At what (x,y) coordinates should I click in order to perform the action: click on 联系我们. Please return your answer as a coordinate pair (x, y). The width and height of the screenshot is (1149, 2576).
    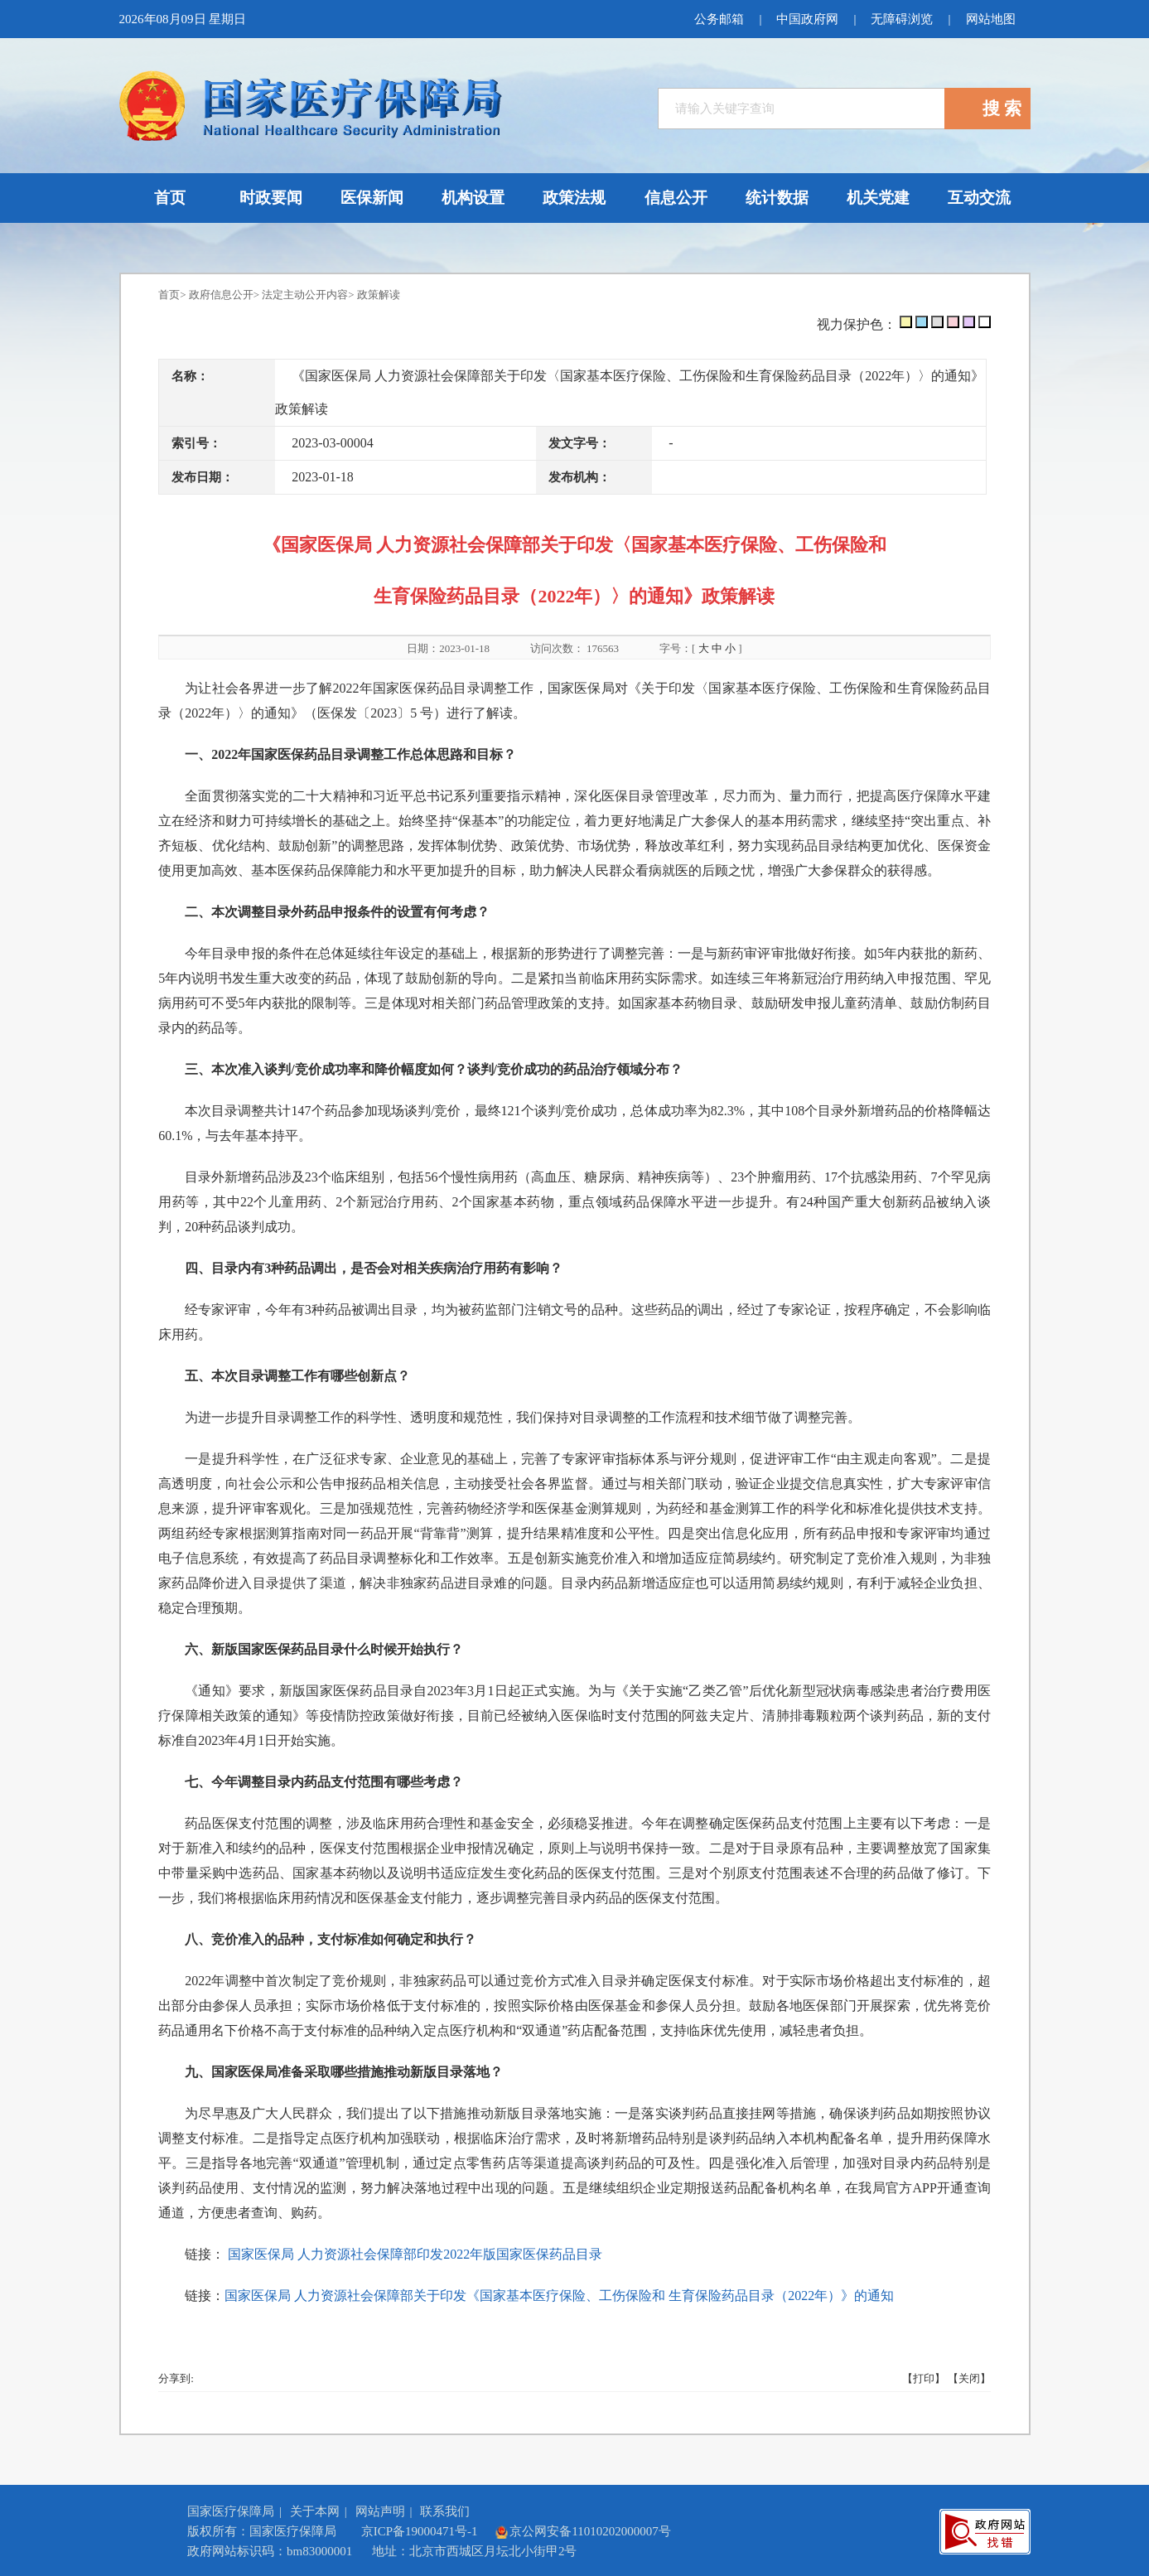
    Looking at the image, I should click on (445, 2511).